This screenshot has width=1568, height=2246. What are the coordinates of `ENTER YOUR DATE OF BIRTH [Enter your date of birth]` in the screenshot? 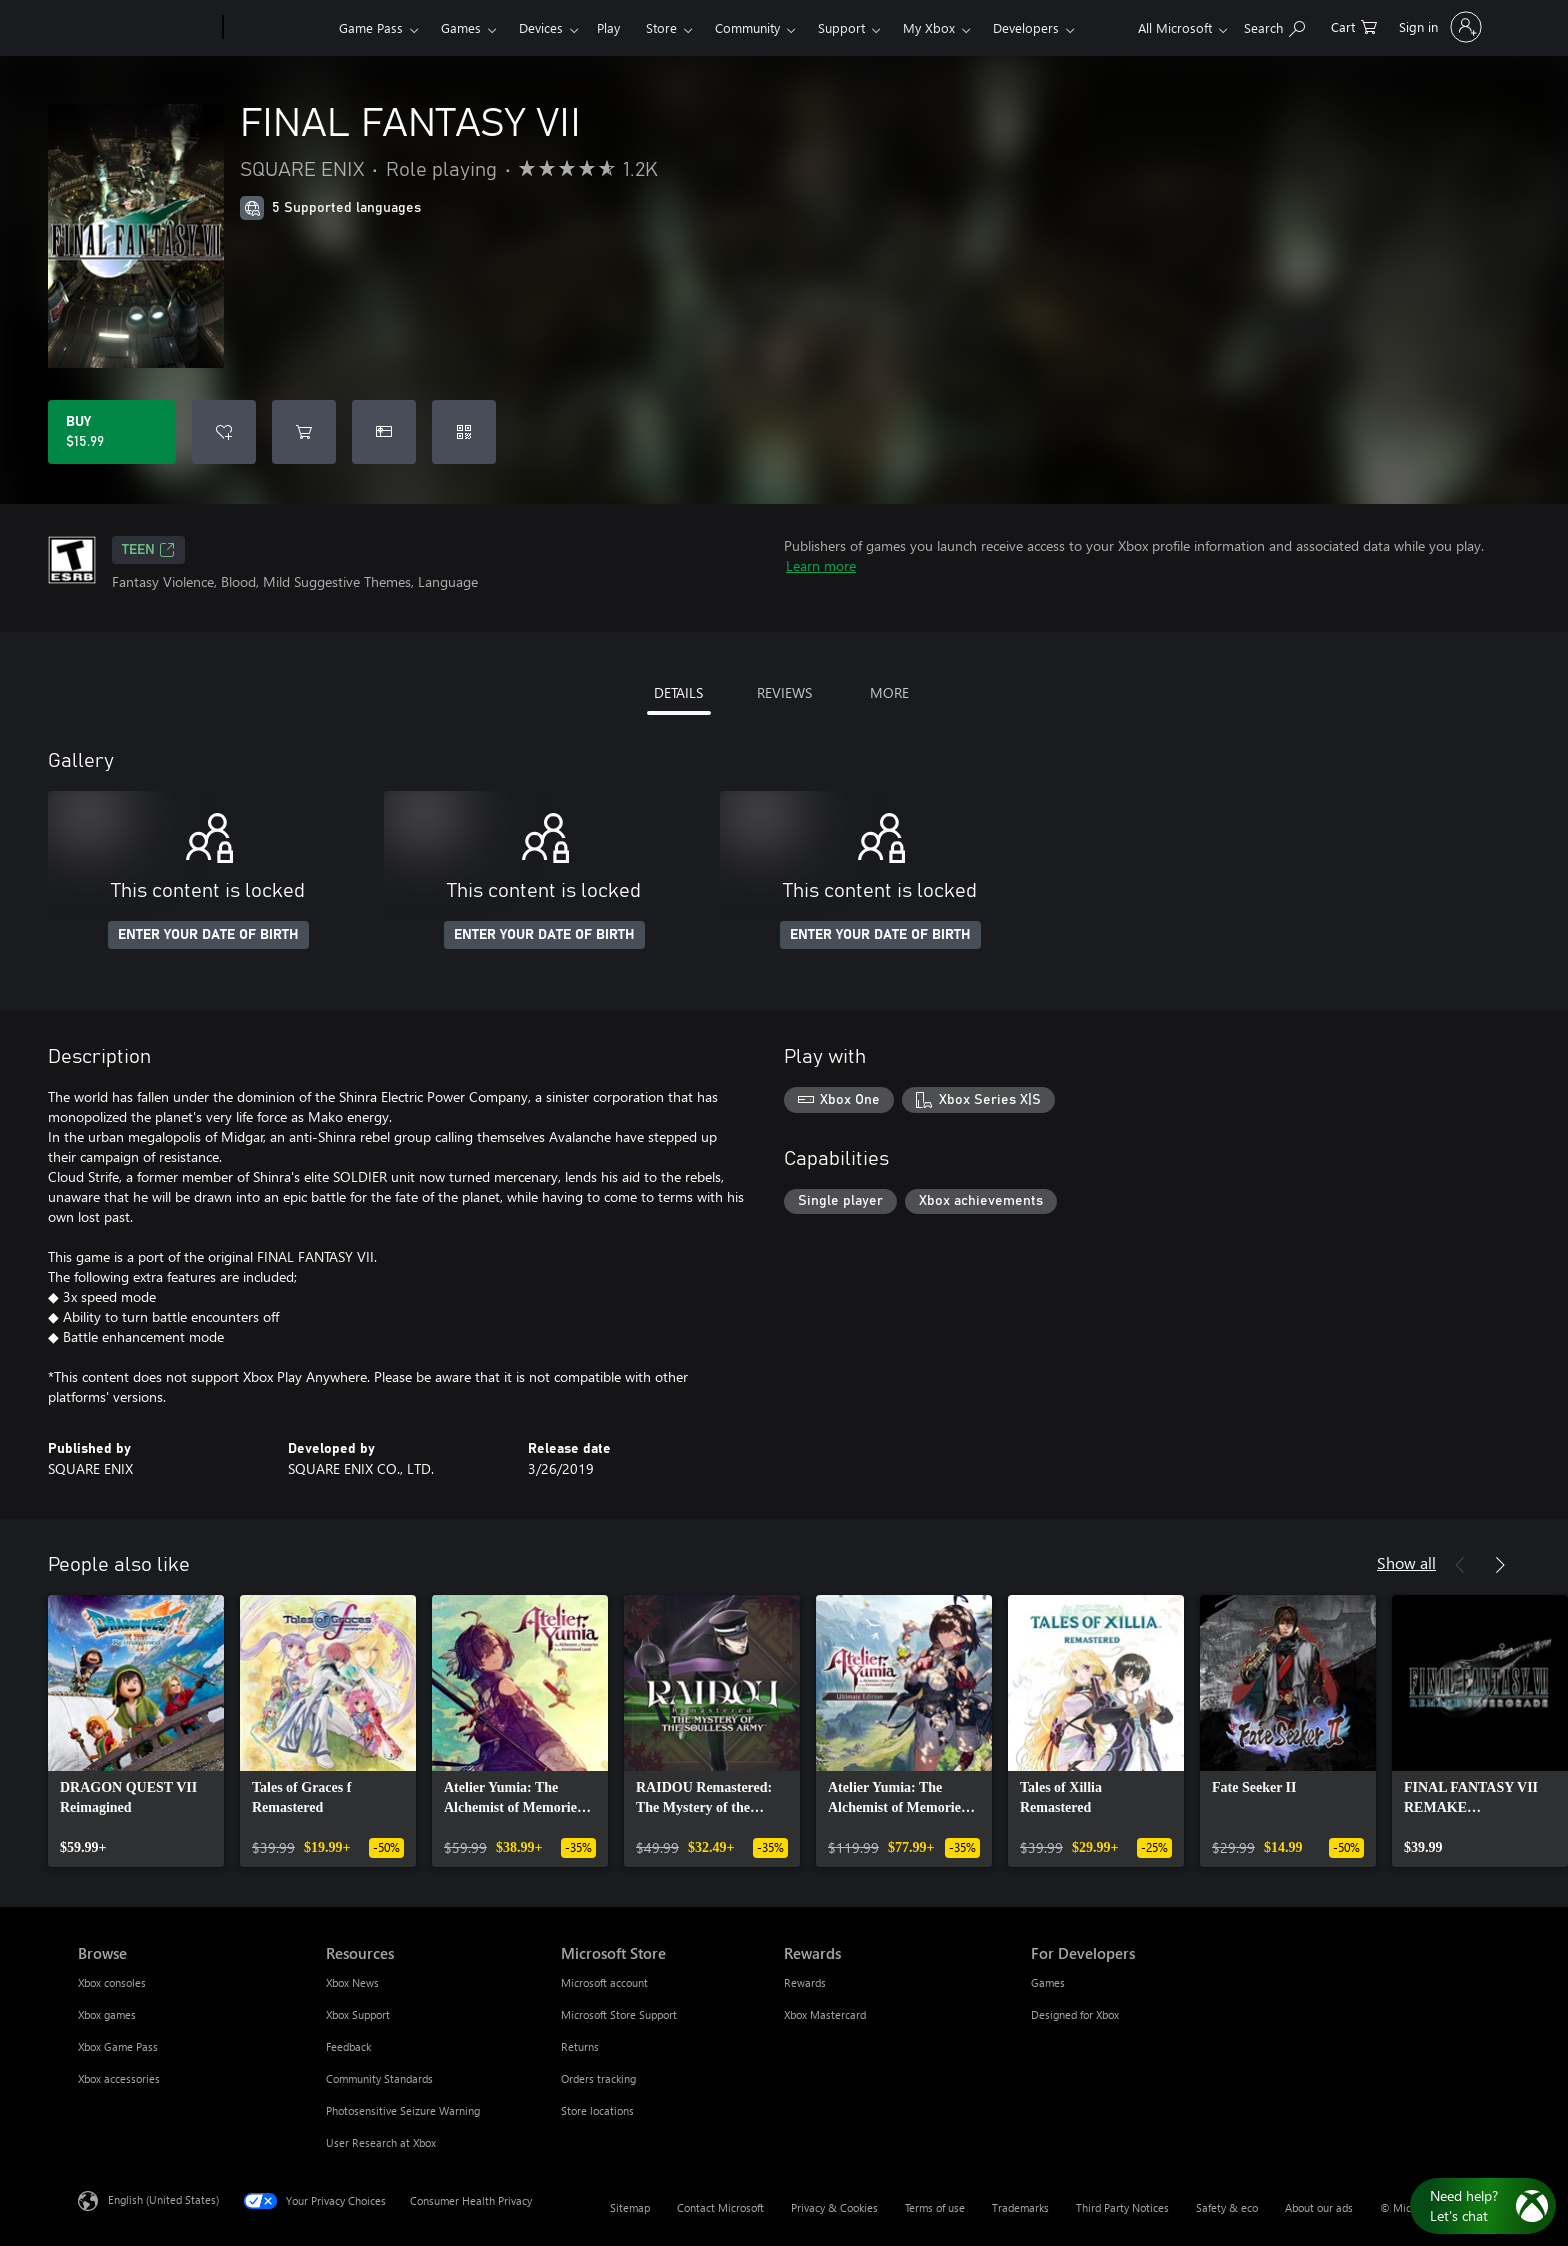 It's located at (208, 935).